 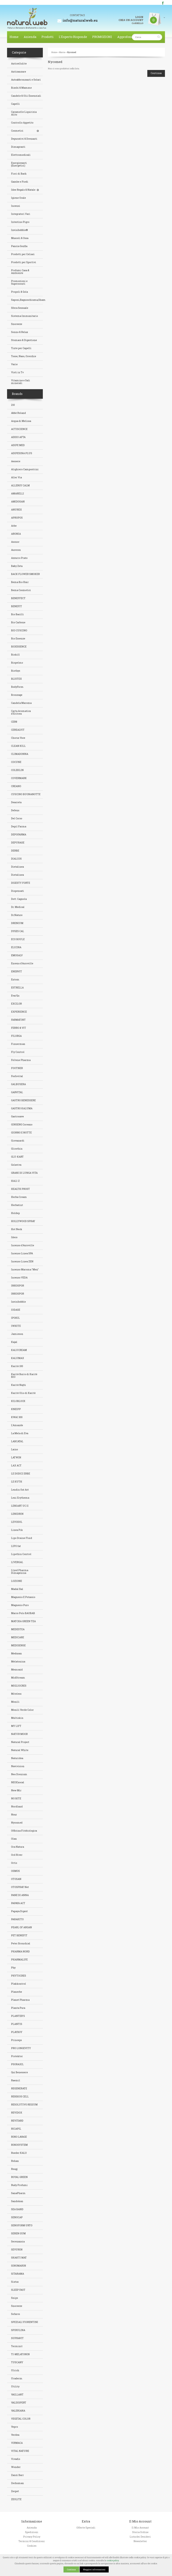 What do you see at coordinates (26, 79) in the screenshot?
I see `Autoabbronzanti e Solari` at bounding box center [26, 79].